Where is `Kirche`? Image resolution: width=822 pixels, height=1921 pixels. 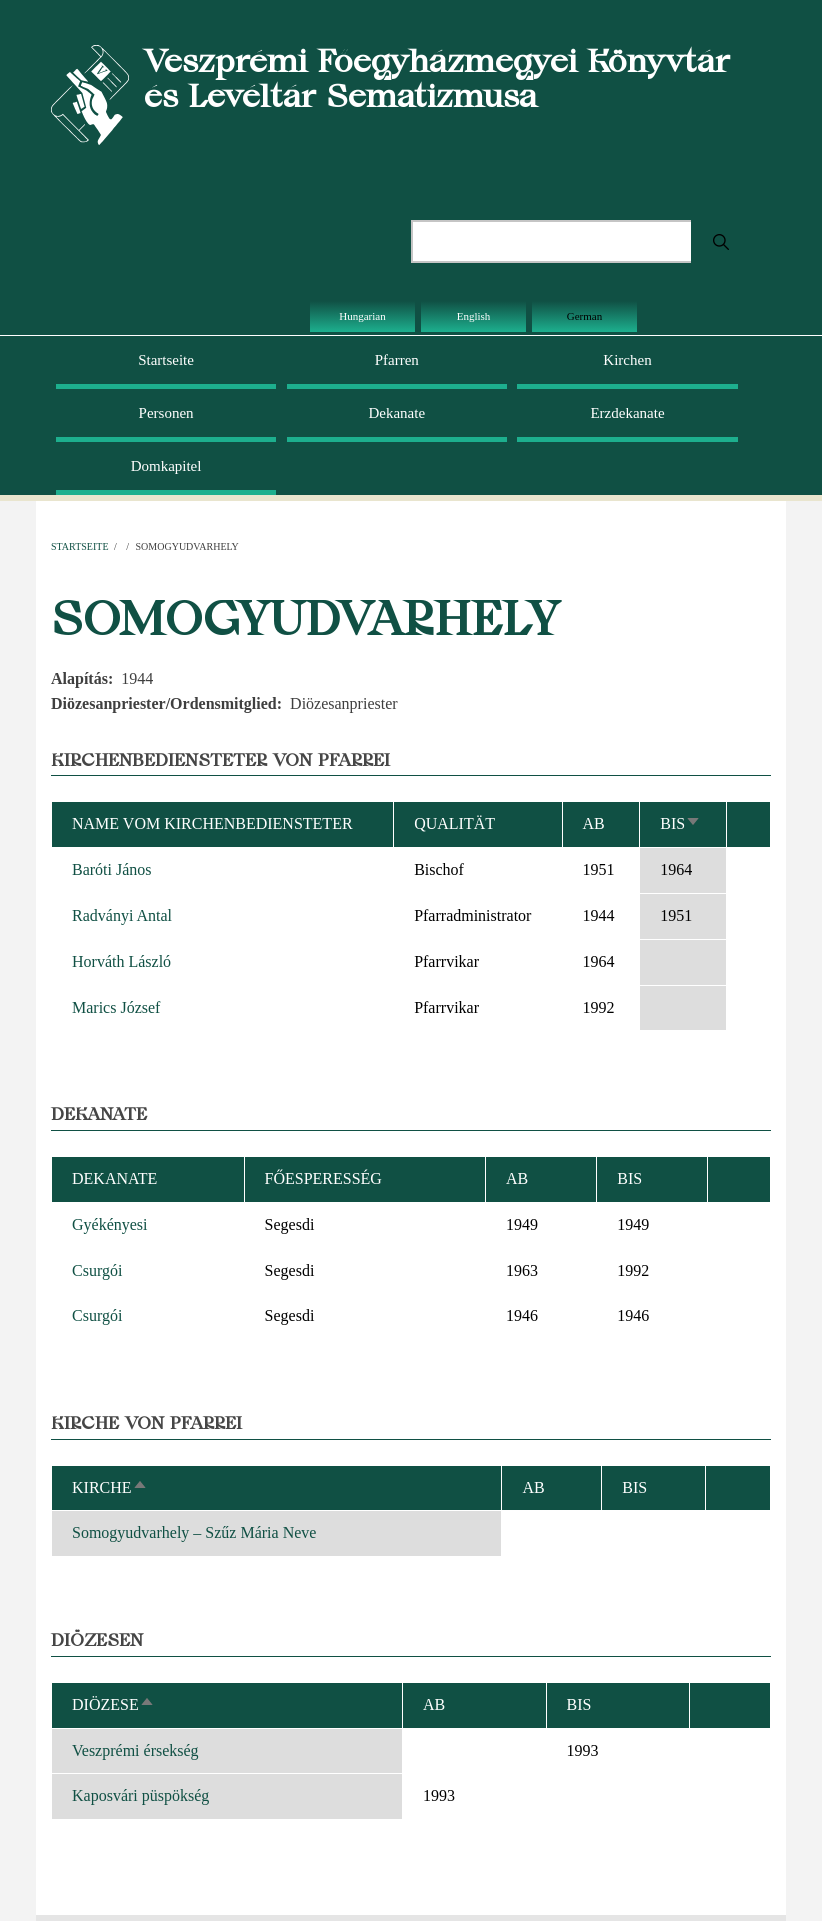 Kirche is located at coordinates (110, 1487).